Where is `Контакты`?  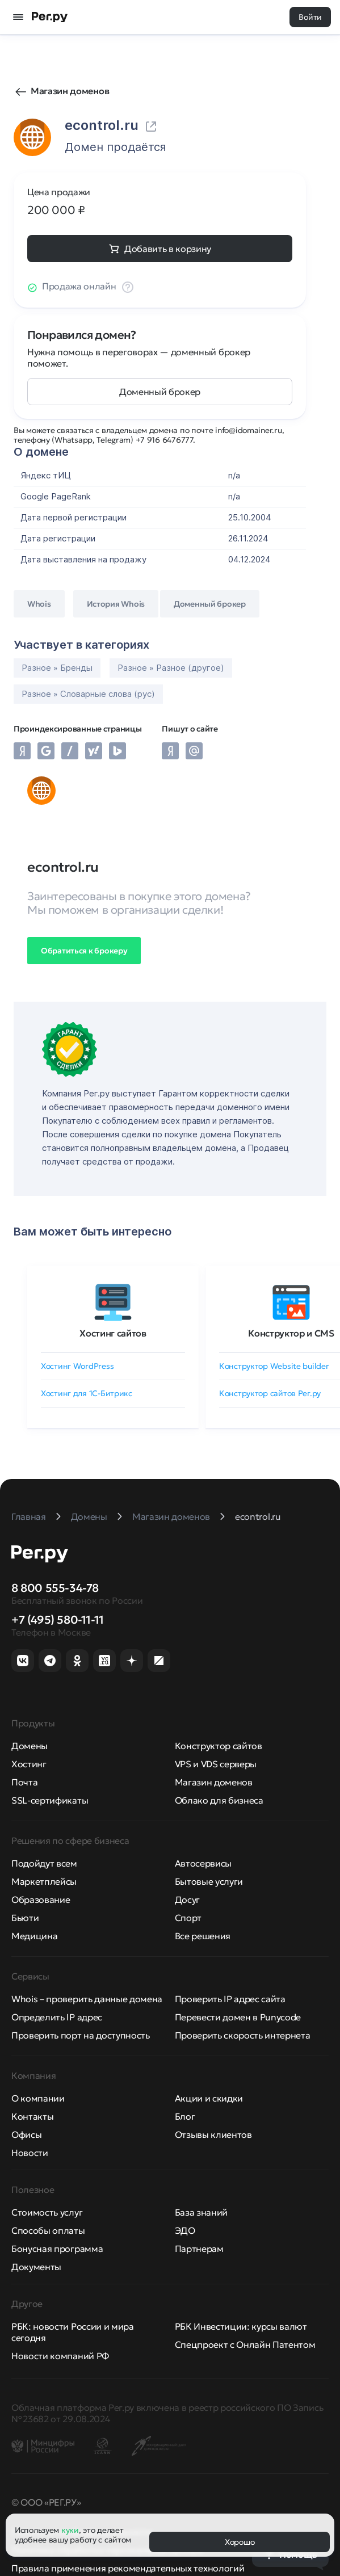 Контакты is located at coordinates (32, 2116).